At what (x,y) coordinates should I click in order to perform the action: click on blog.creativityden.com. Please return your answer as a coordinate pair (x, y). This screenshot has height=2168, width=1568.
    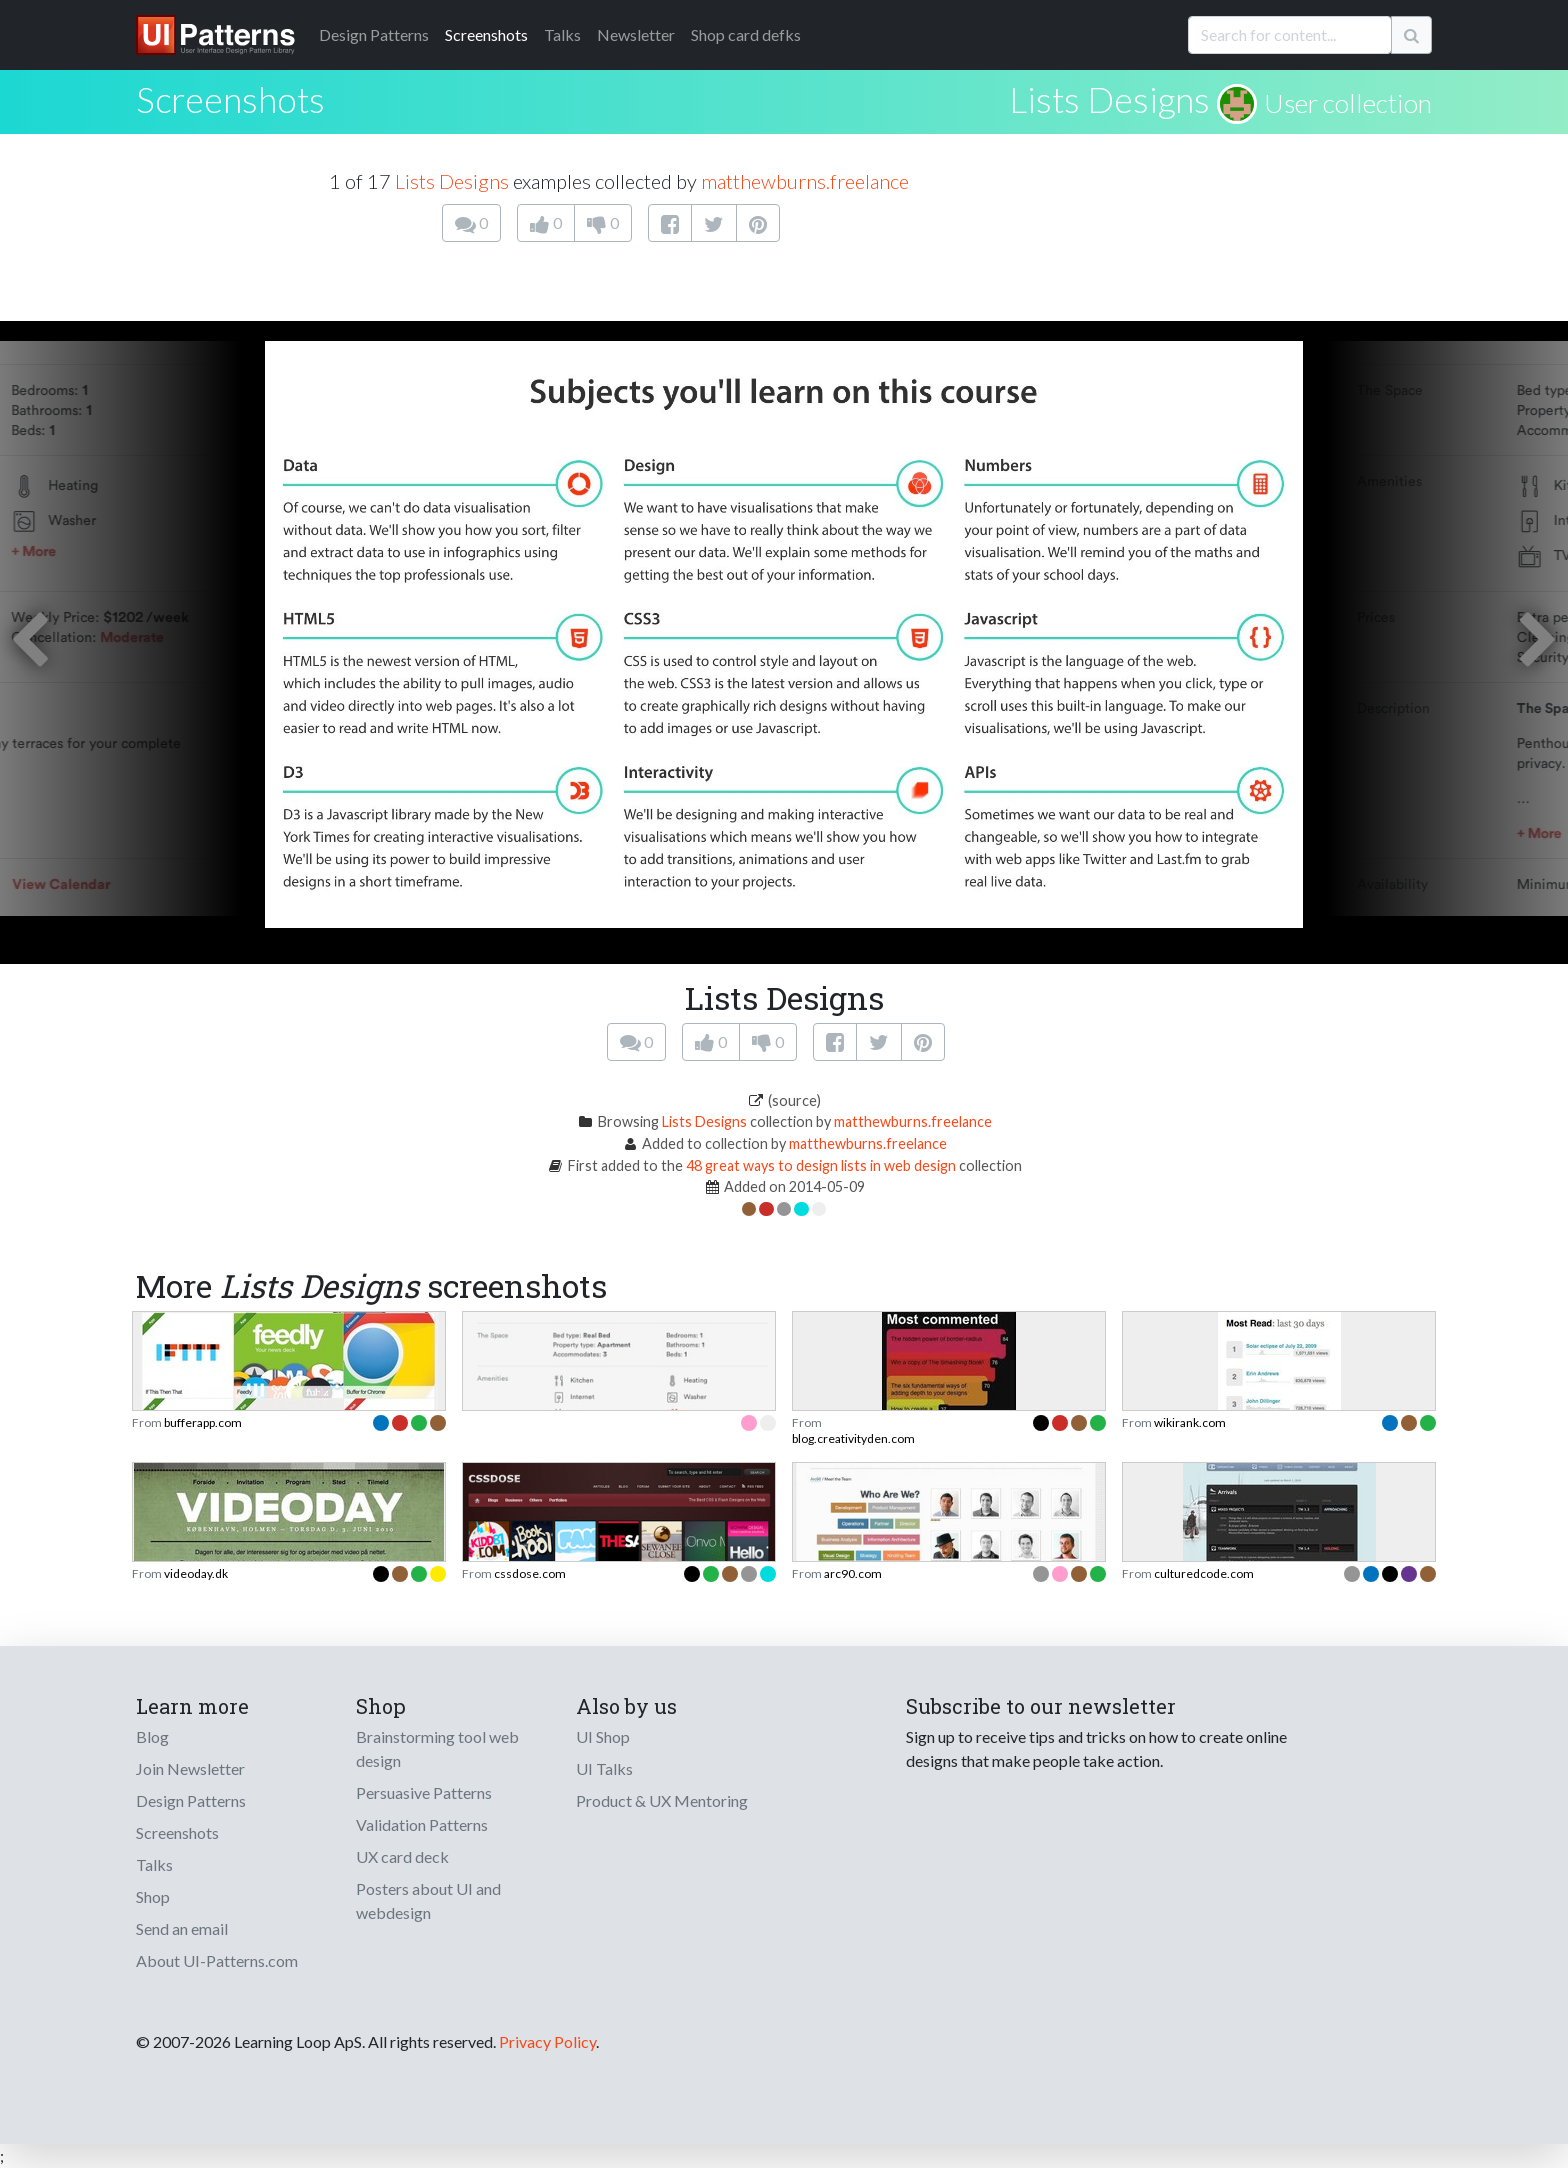
    Looking at the image, I should click on (853, 1438).